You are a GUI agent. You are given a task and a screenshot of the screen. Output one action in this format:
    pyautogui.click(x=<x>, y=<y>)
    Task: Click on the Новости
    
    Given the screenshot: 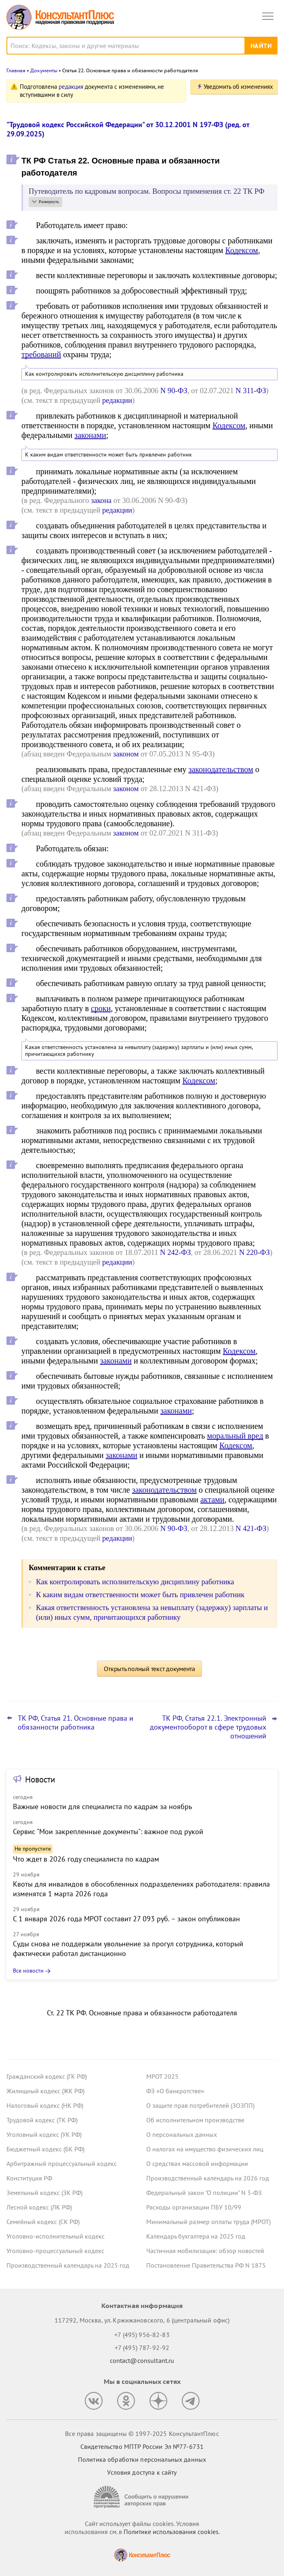 What is the action you would take?
    pyautogui.click(x=40, y=1779)
    